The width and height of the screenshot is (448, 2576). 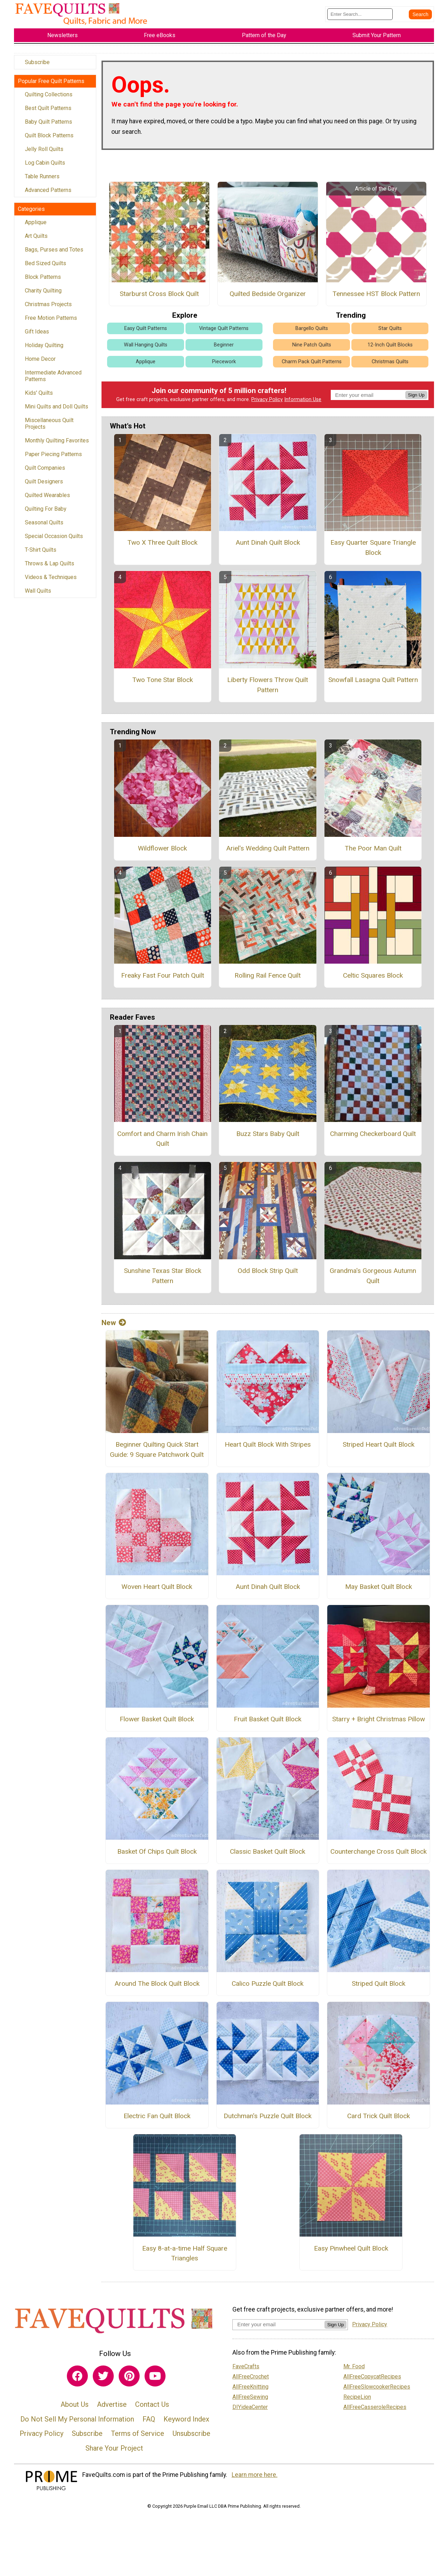 I want to click on Easy Quilt Patterns, so click(x=145, y=333).